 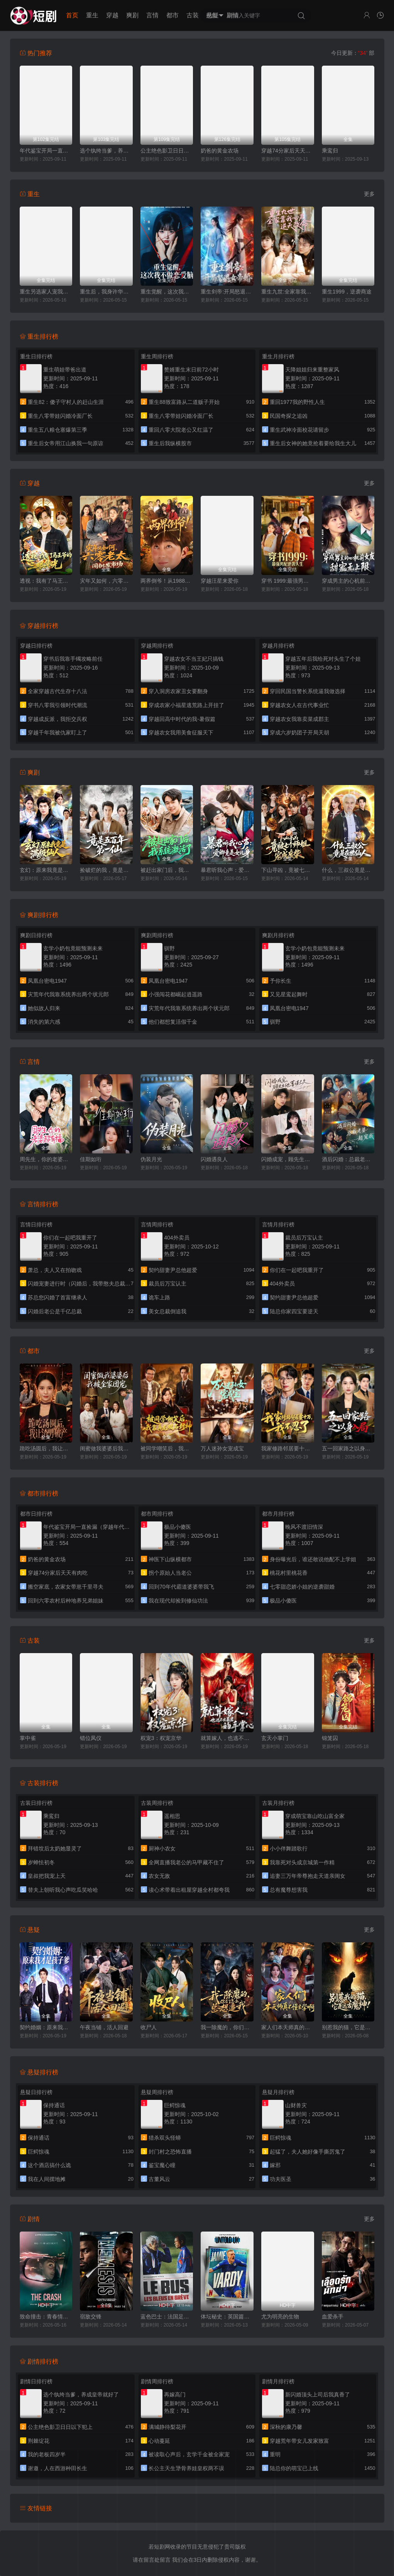 What do you see at coordinates (214, 1159) in the screenshot?
I see `闪婚遇良人` at bounding box center [214, 1159].